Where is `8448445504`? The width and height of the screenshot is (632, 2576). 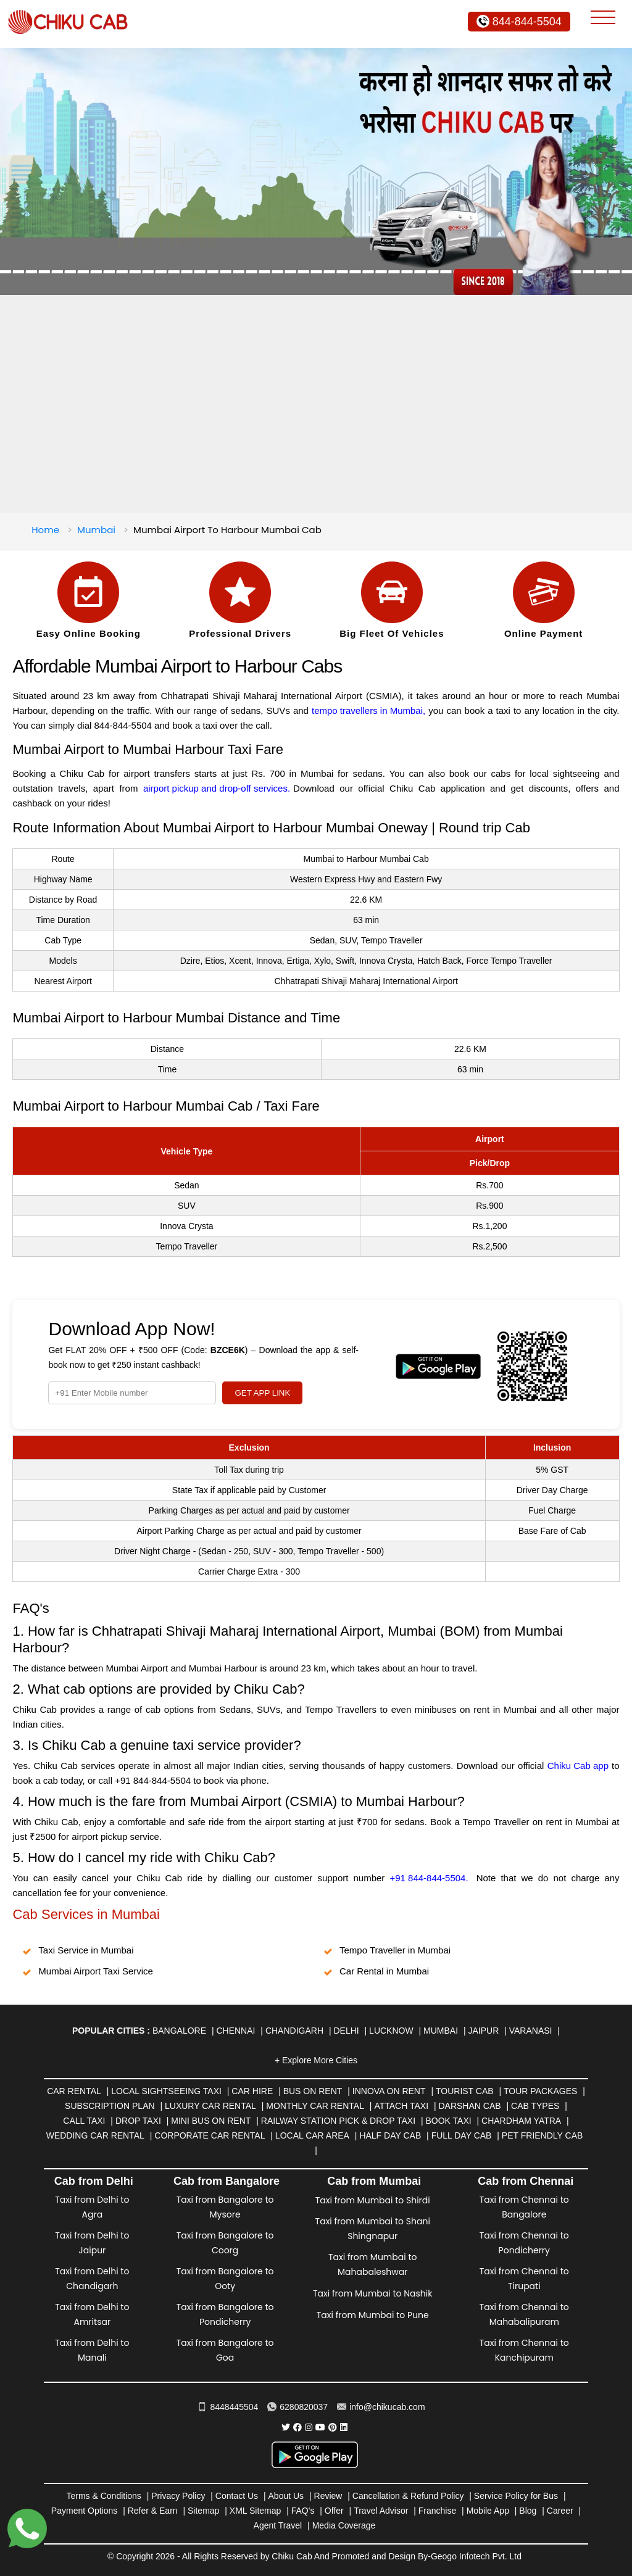 8448445504 is located at coordinates (228, 2407).